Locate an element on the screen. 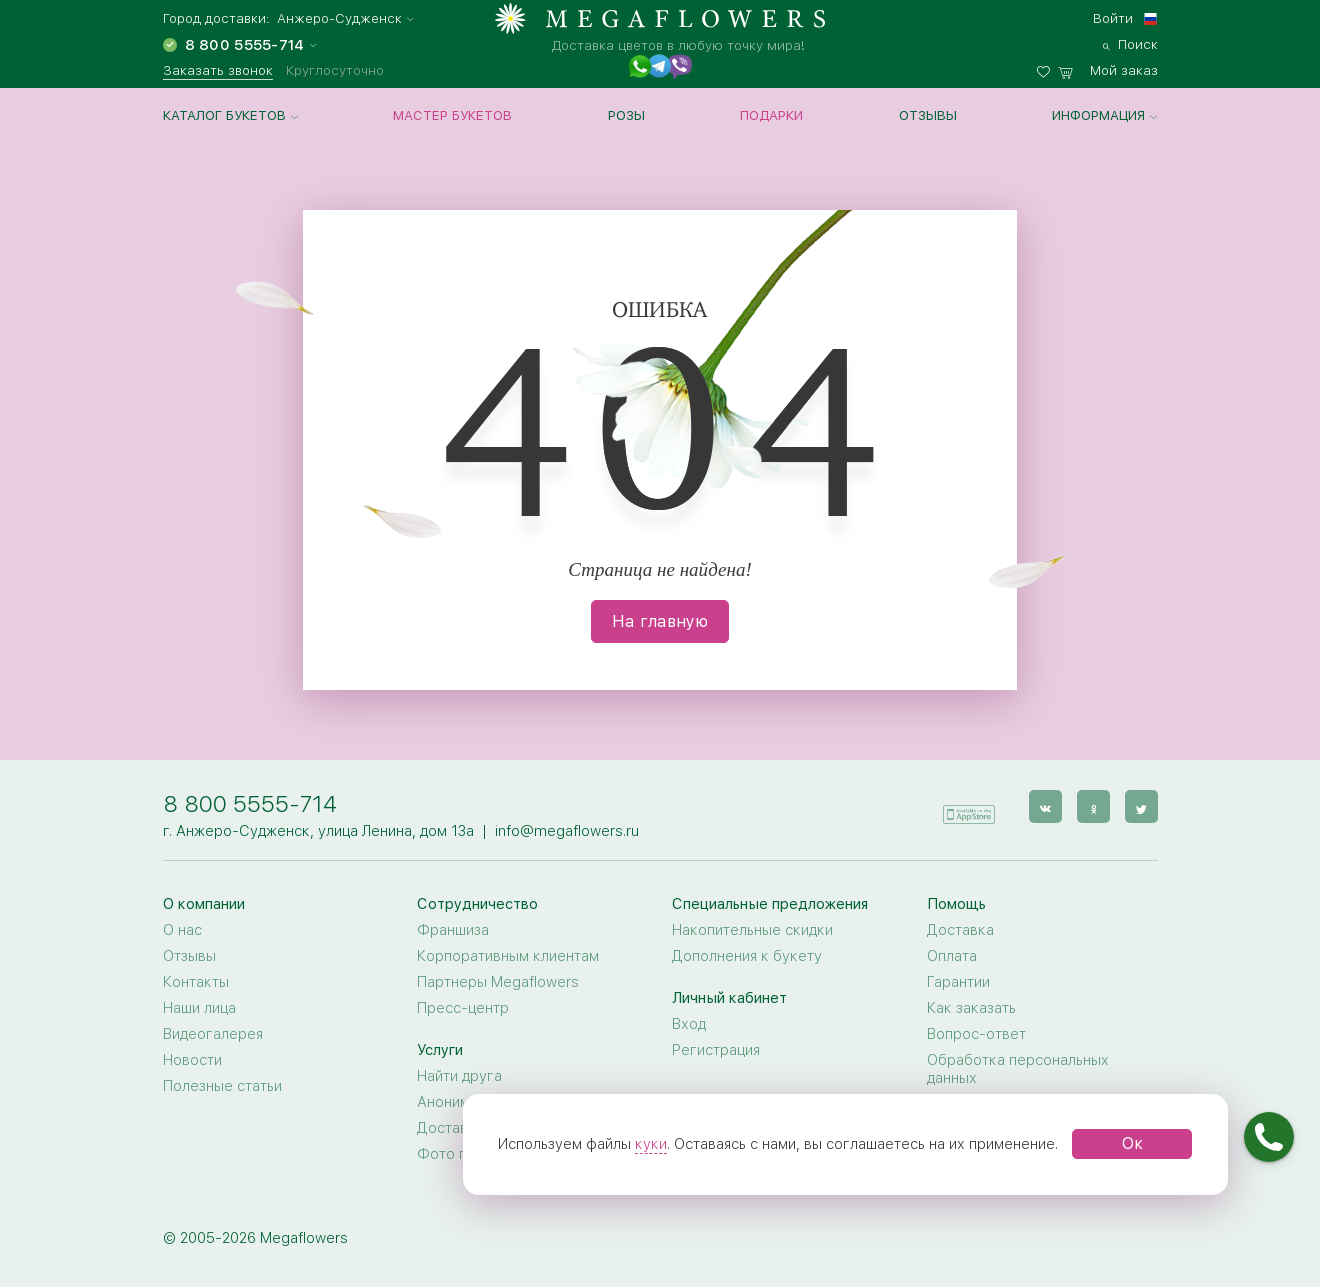  [ok] is located at coordinates (1093, 806).